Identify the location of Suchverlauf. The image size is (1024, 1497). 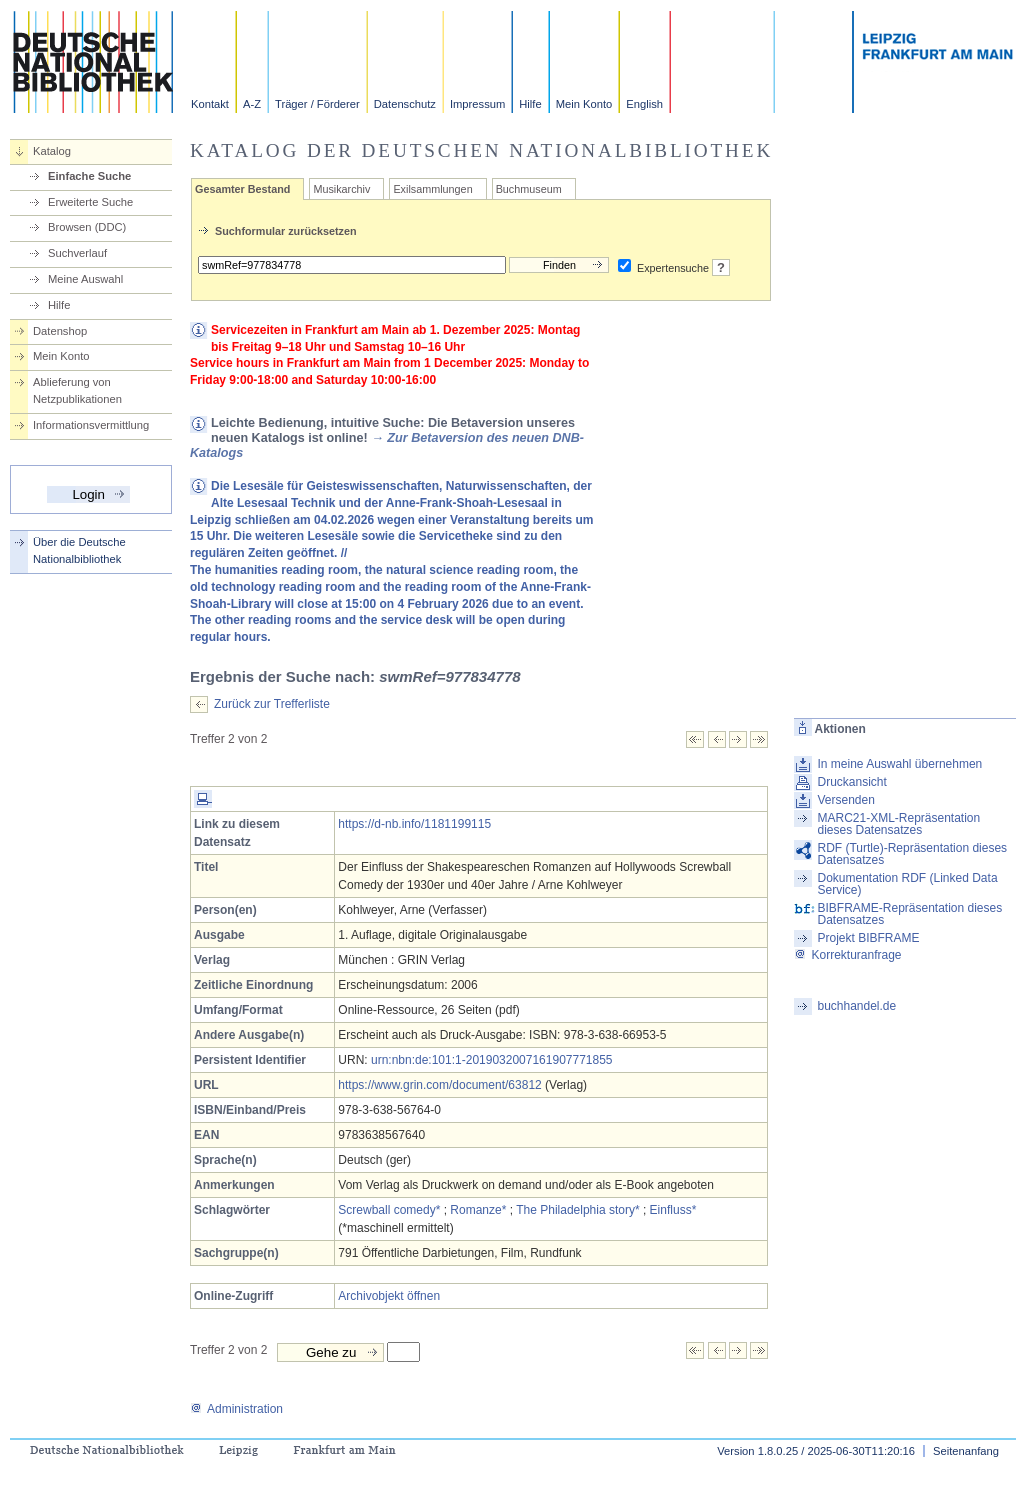
(77, 253).